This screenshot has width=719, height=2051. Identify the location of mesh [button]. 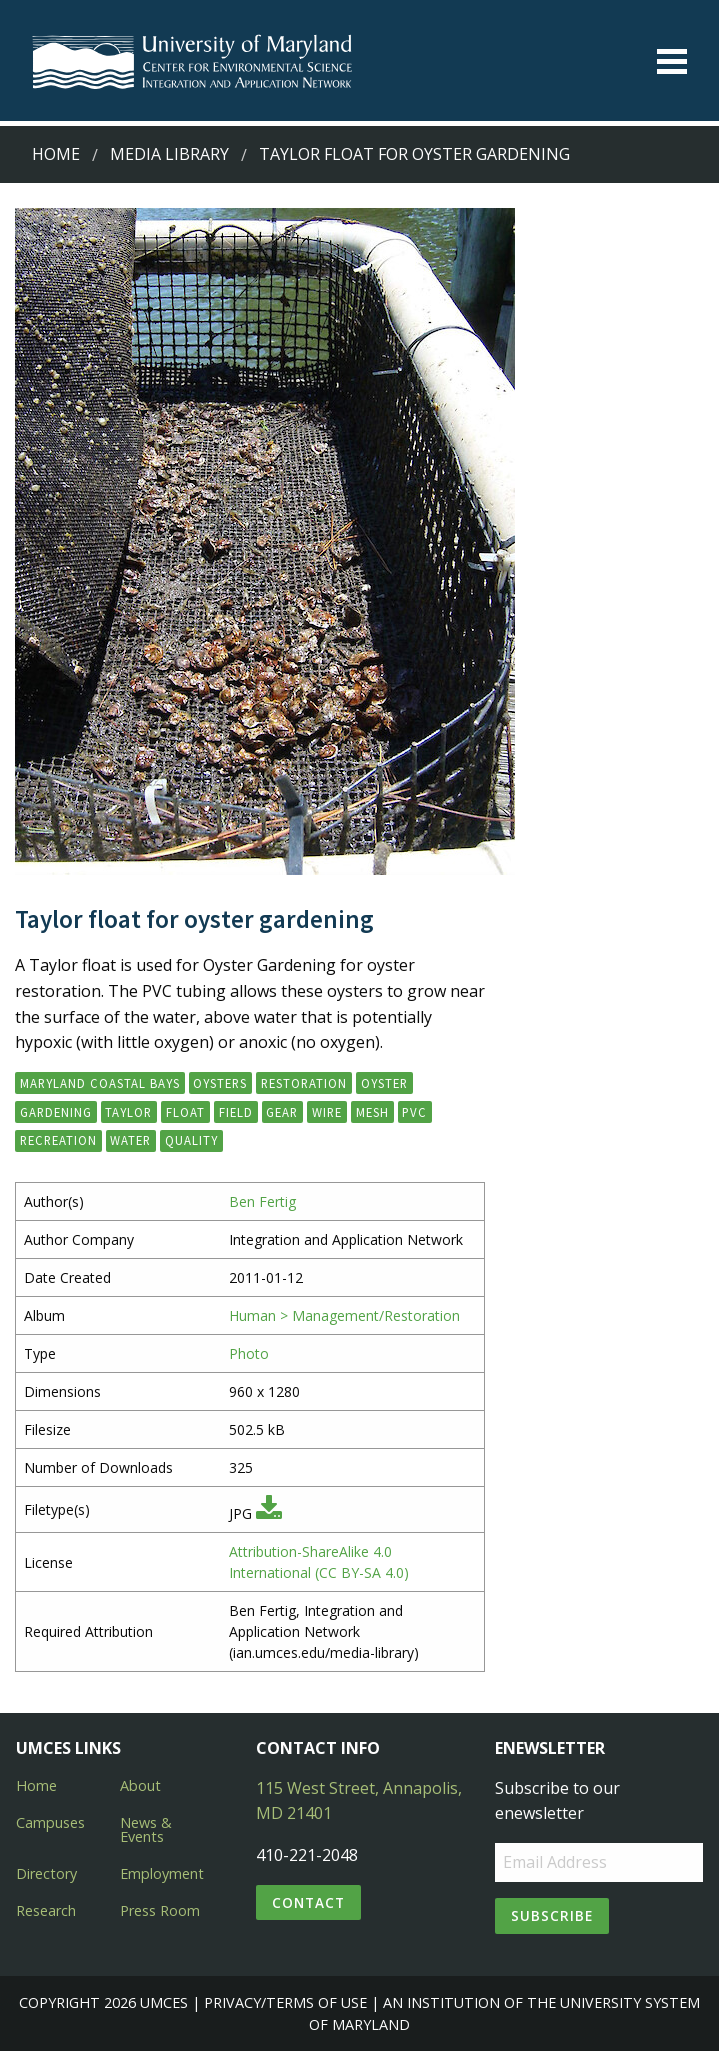
(372, 1112).